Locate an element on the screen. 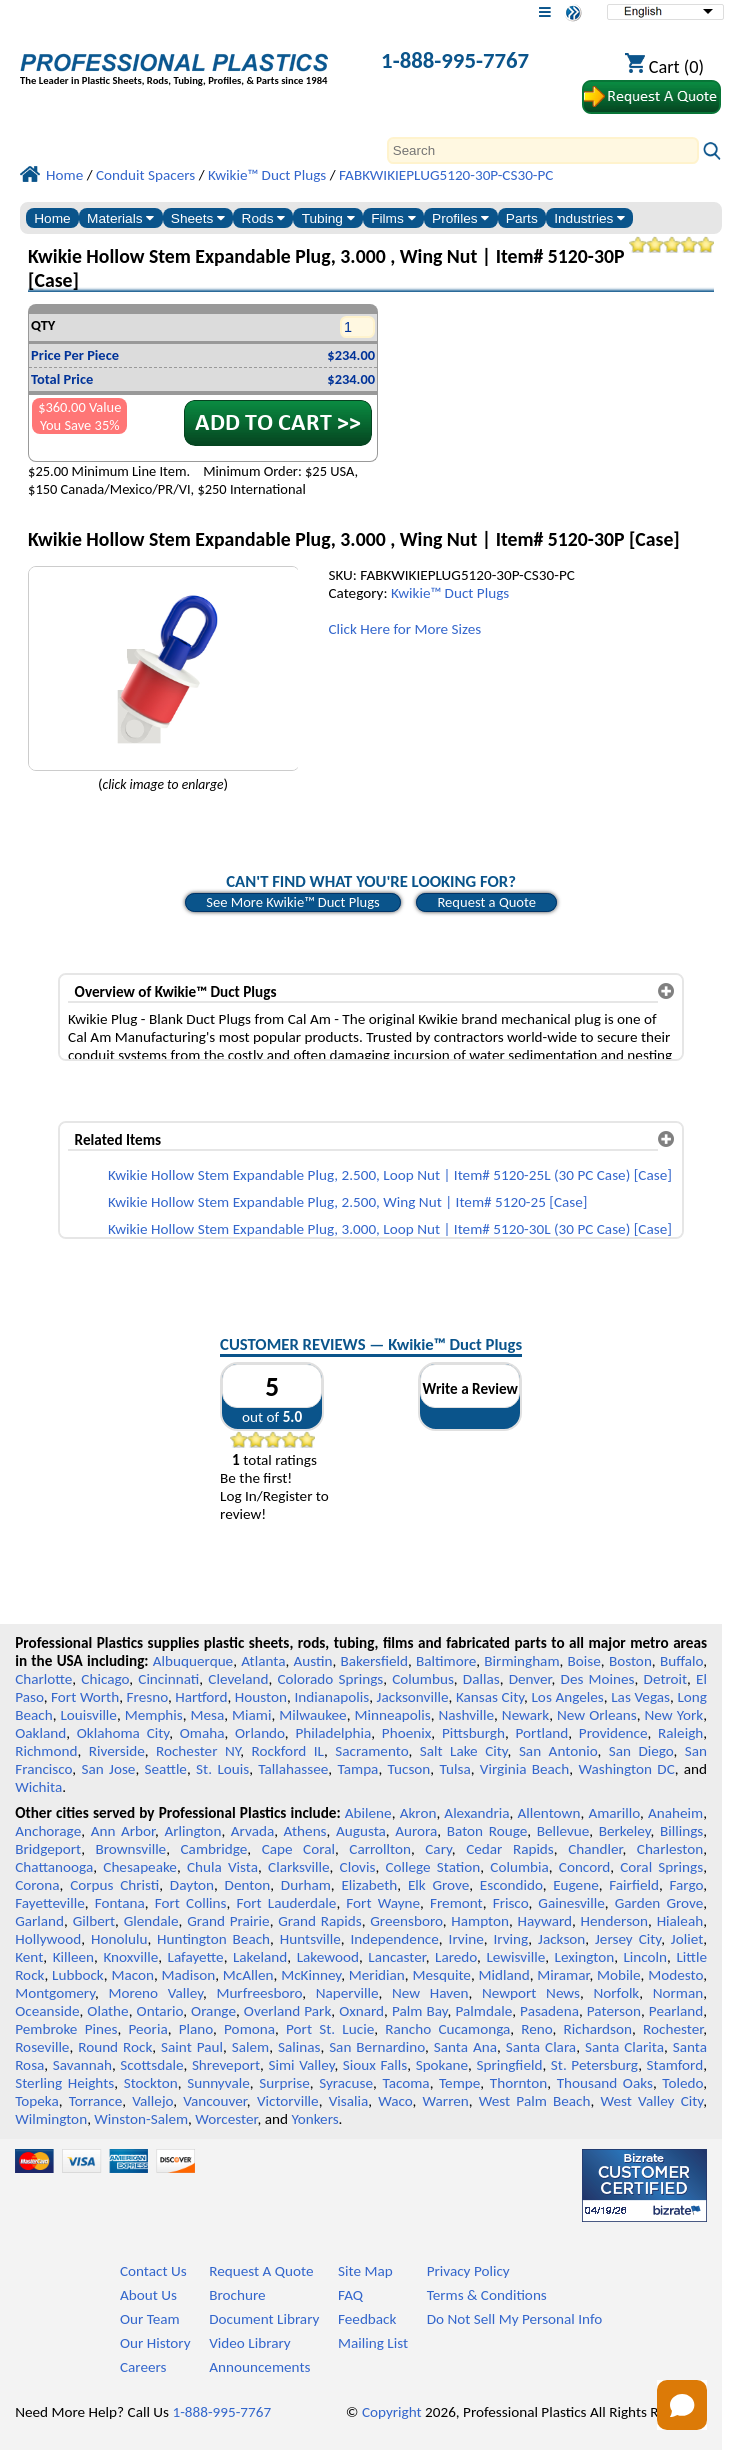 This screenshot has width=737, height=2450. Santa Clarita is located at coordinates (624, 2047).